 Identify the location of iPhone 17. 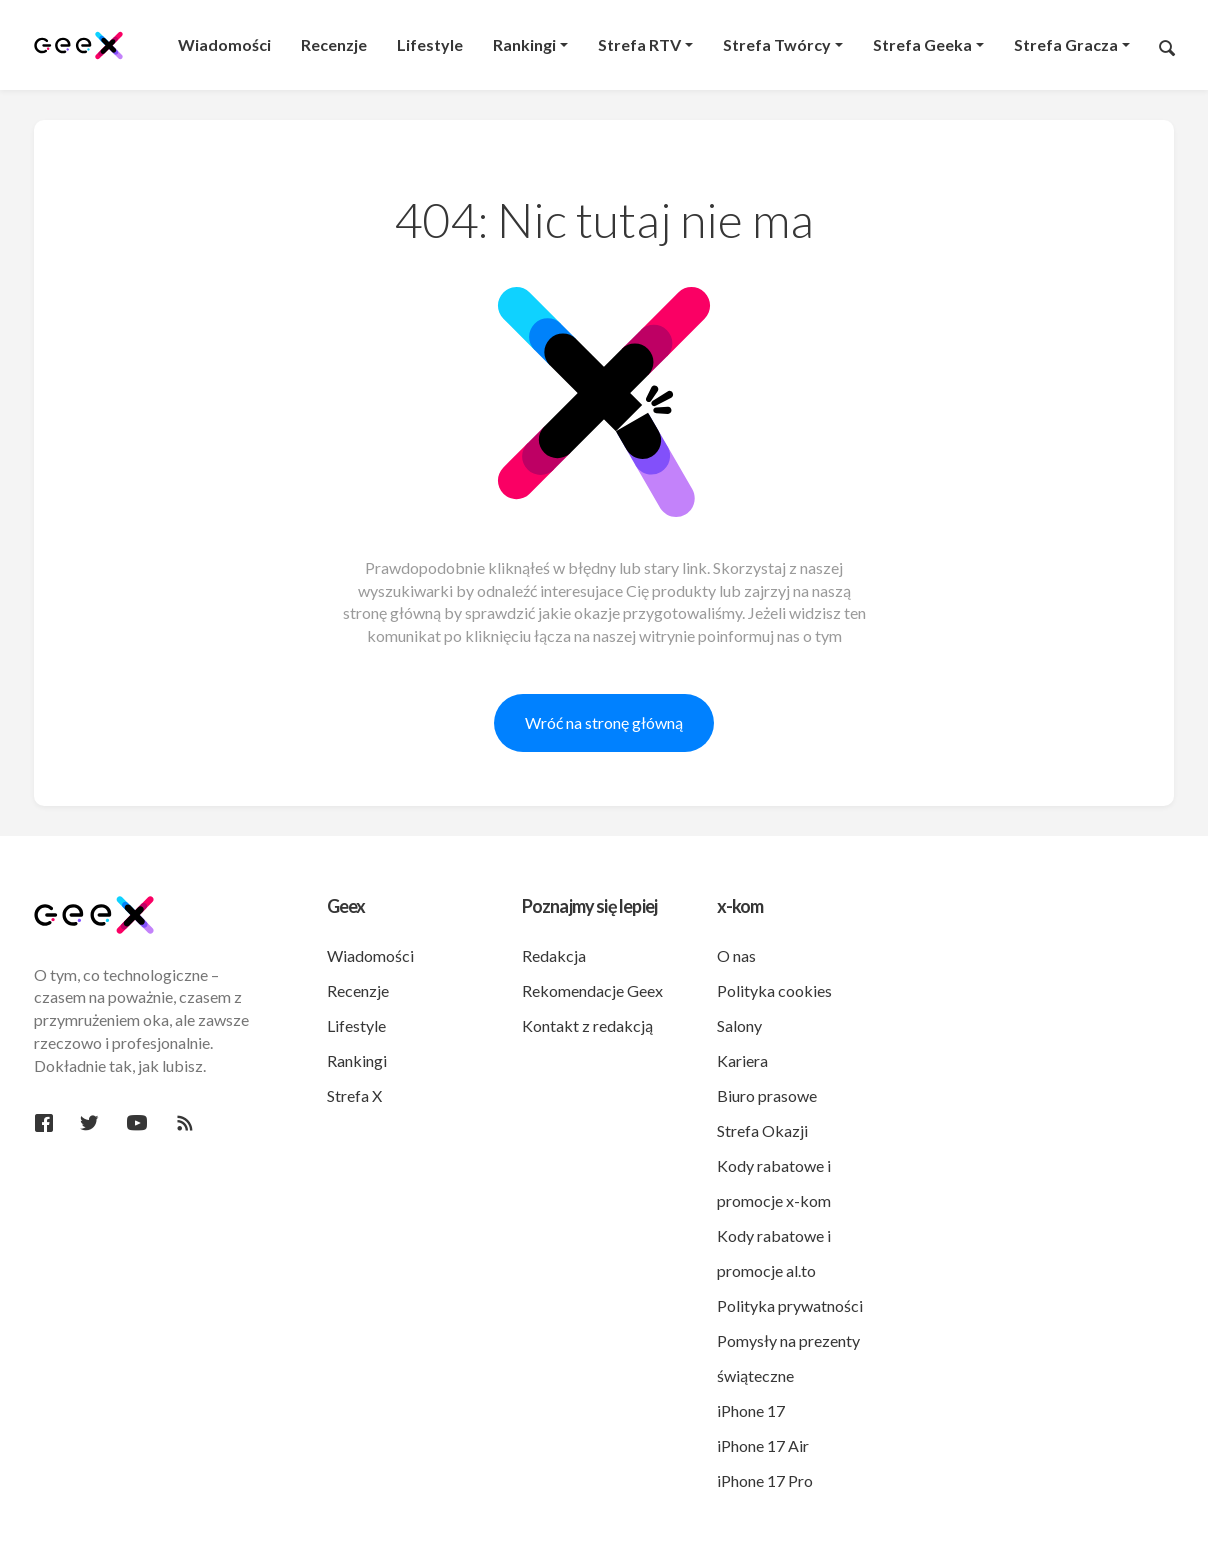
(751, 1410).